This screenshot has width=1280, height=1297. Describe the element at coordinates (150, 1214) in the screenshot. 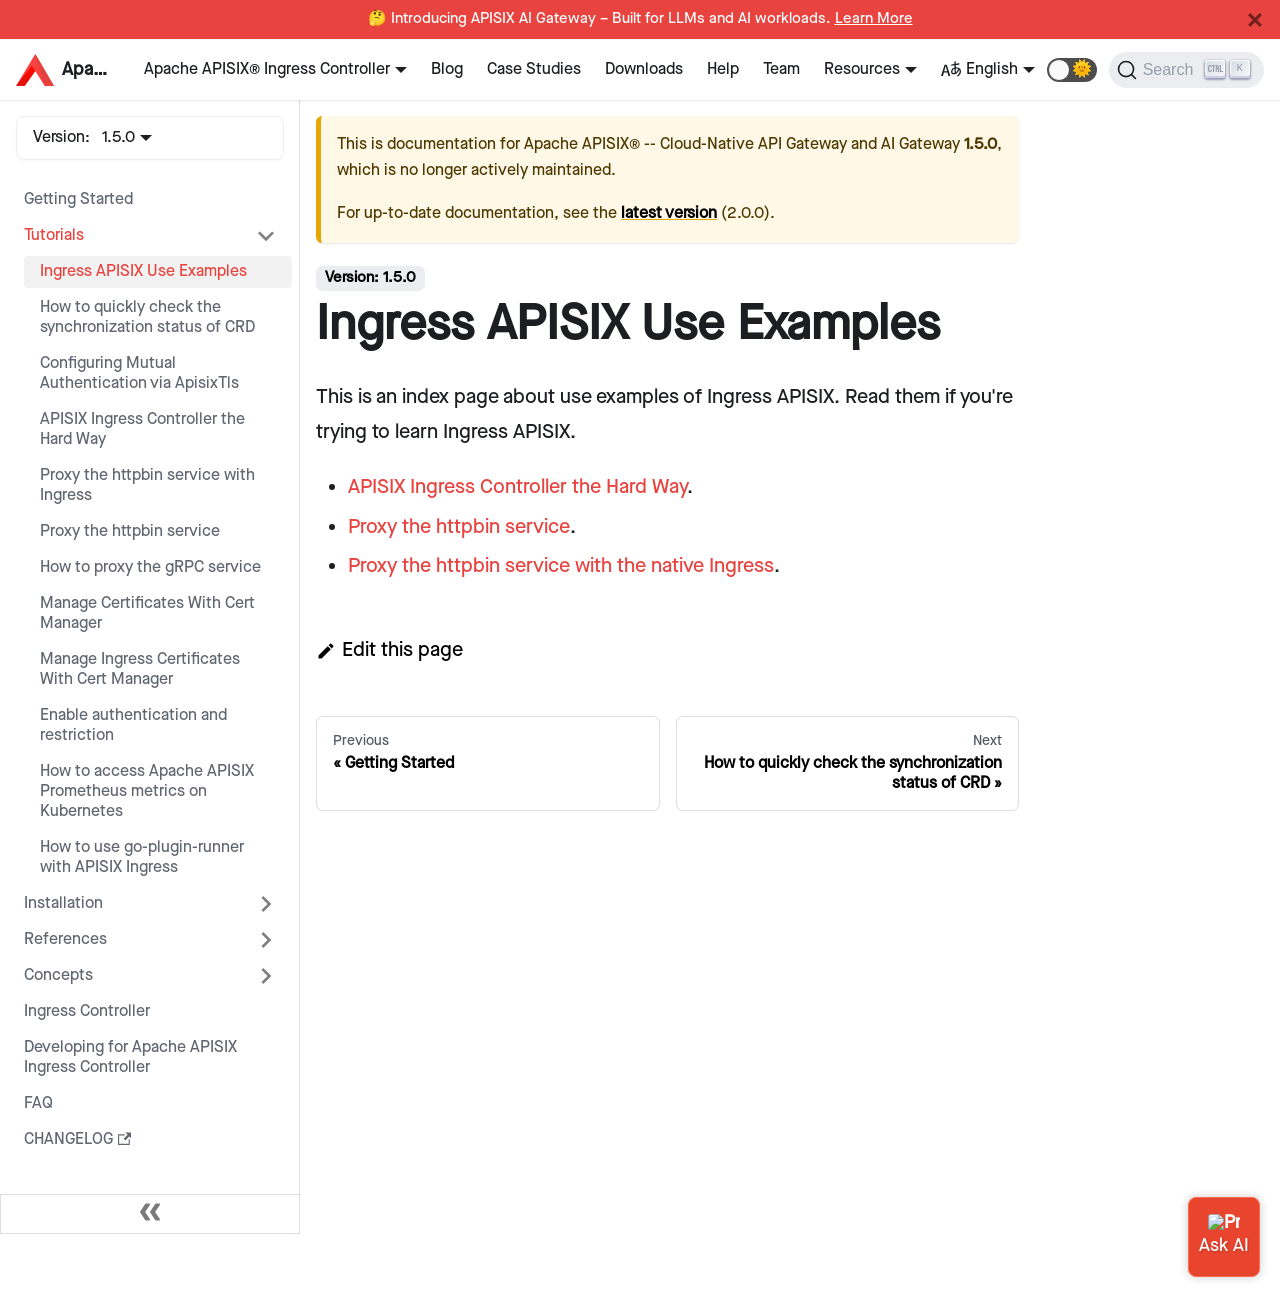

I see `[Collapse sidebar]` at that location.